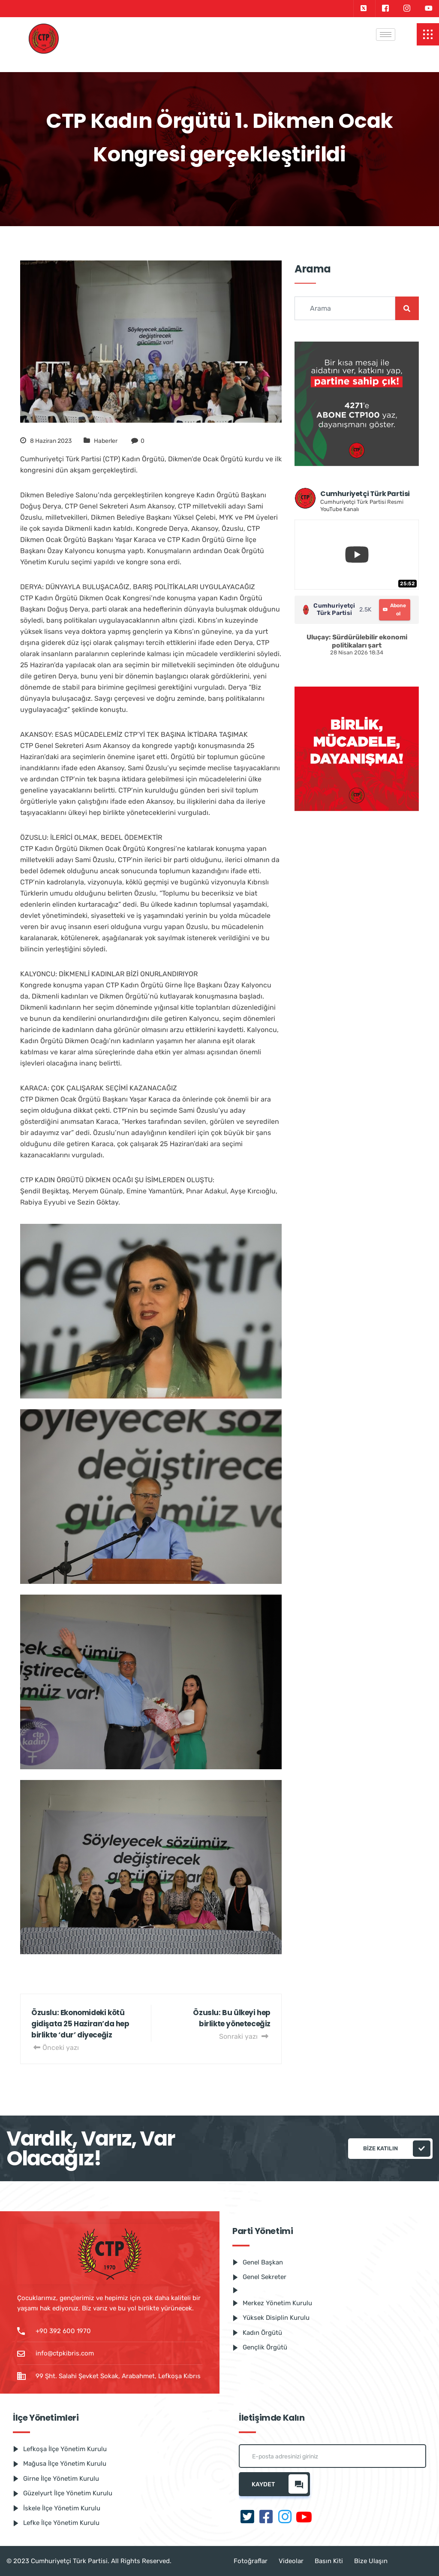  Describe the element at coordinates (407, 8) in the screenshot. I see `[Instagram]` at that location.